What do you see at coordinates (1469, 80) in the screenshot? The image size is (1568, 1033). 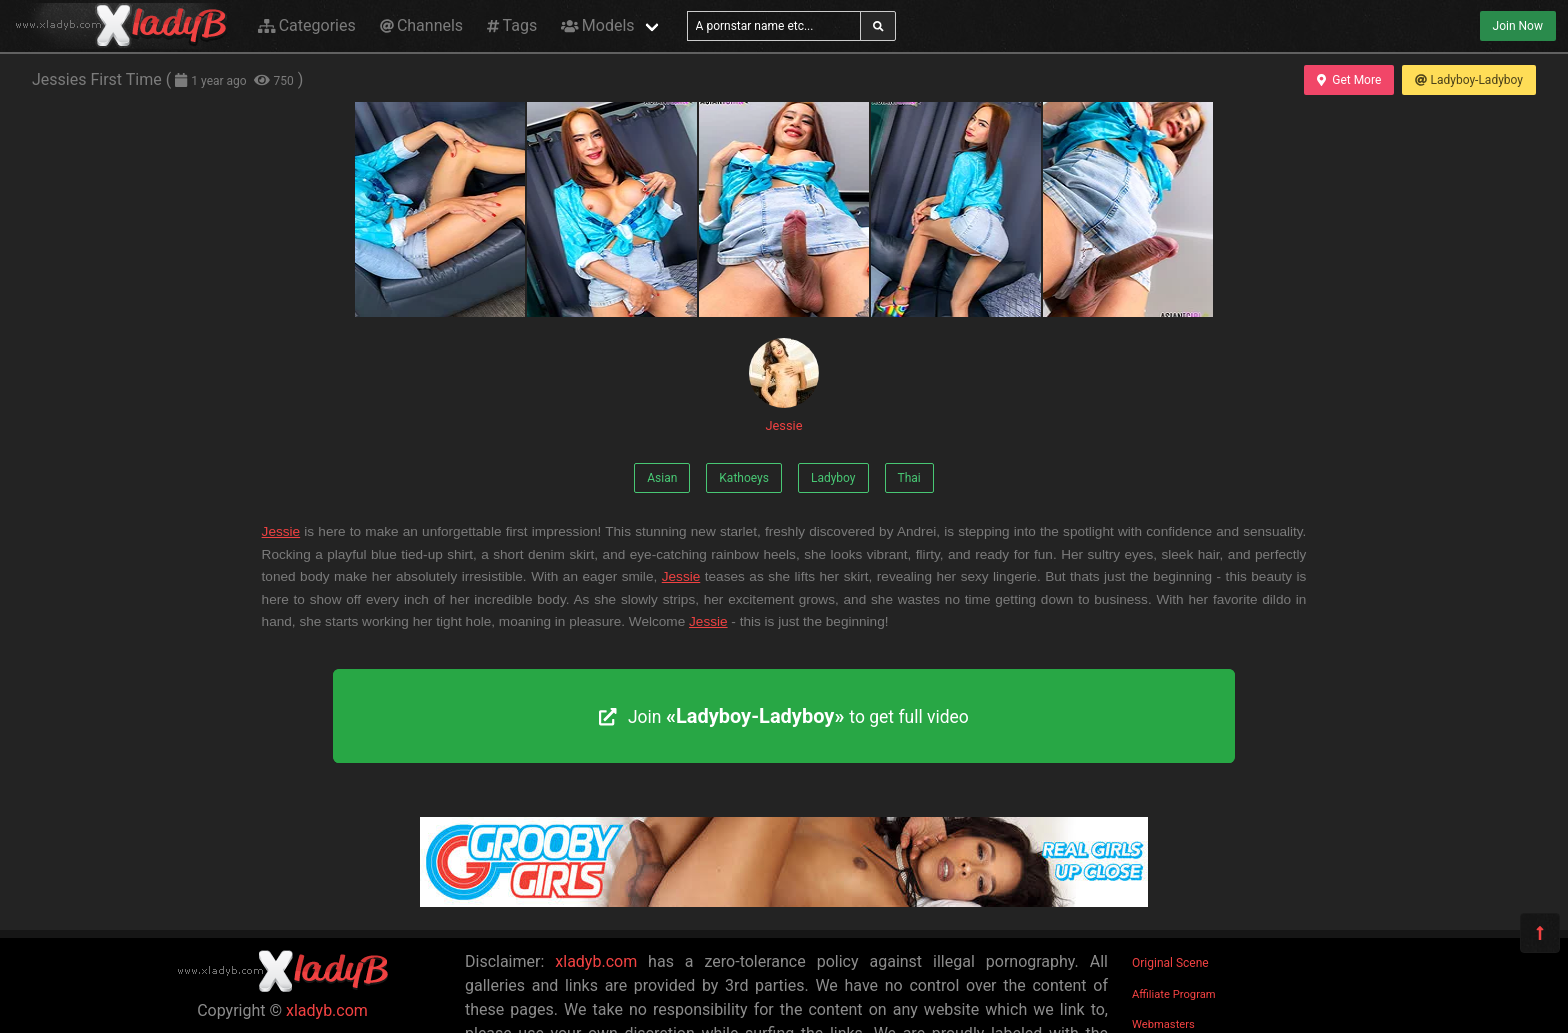 I see `Ladyboy-Ladyboy` at bounding box center [1469, 80].